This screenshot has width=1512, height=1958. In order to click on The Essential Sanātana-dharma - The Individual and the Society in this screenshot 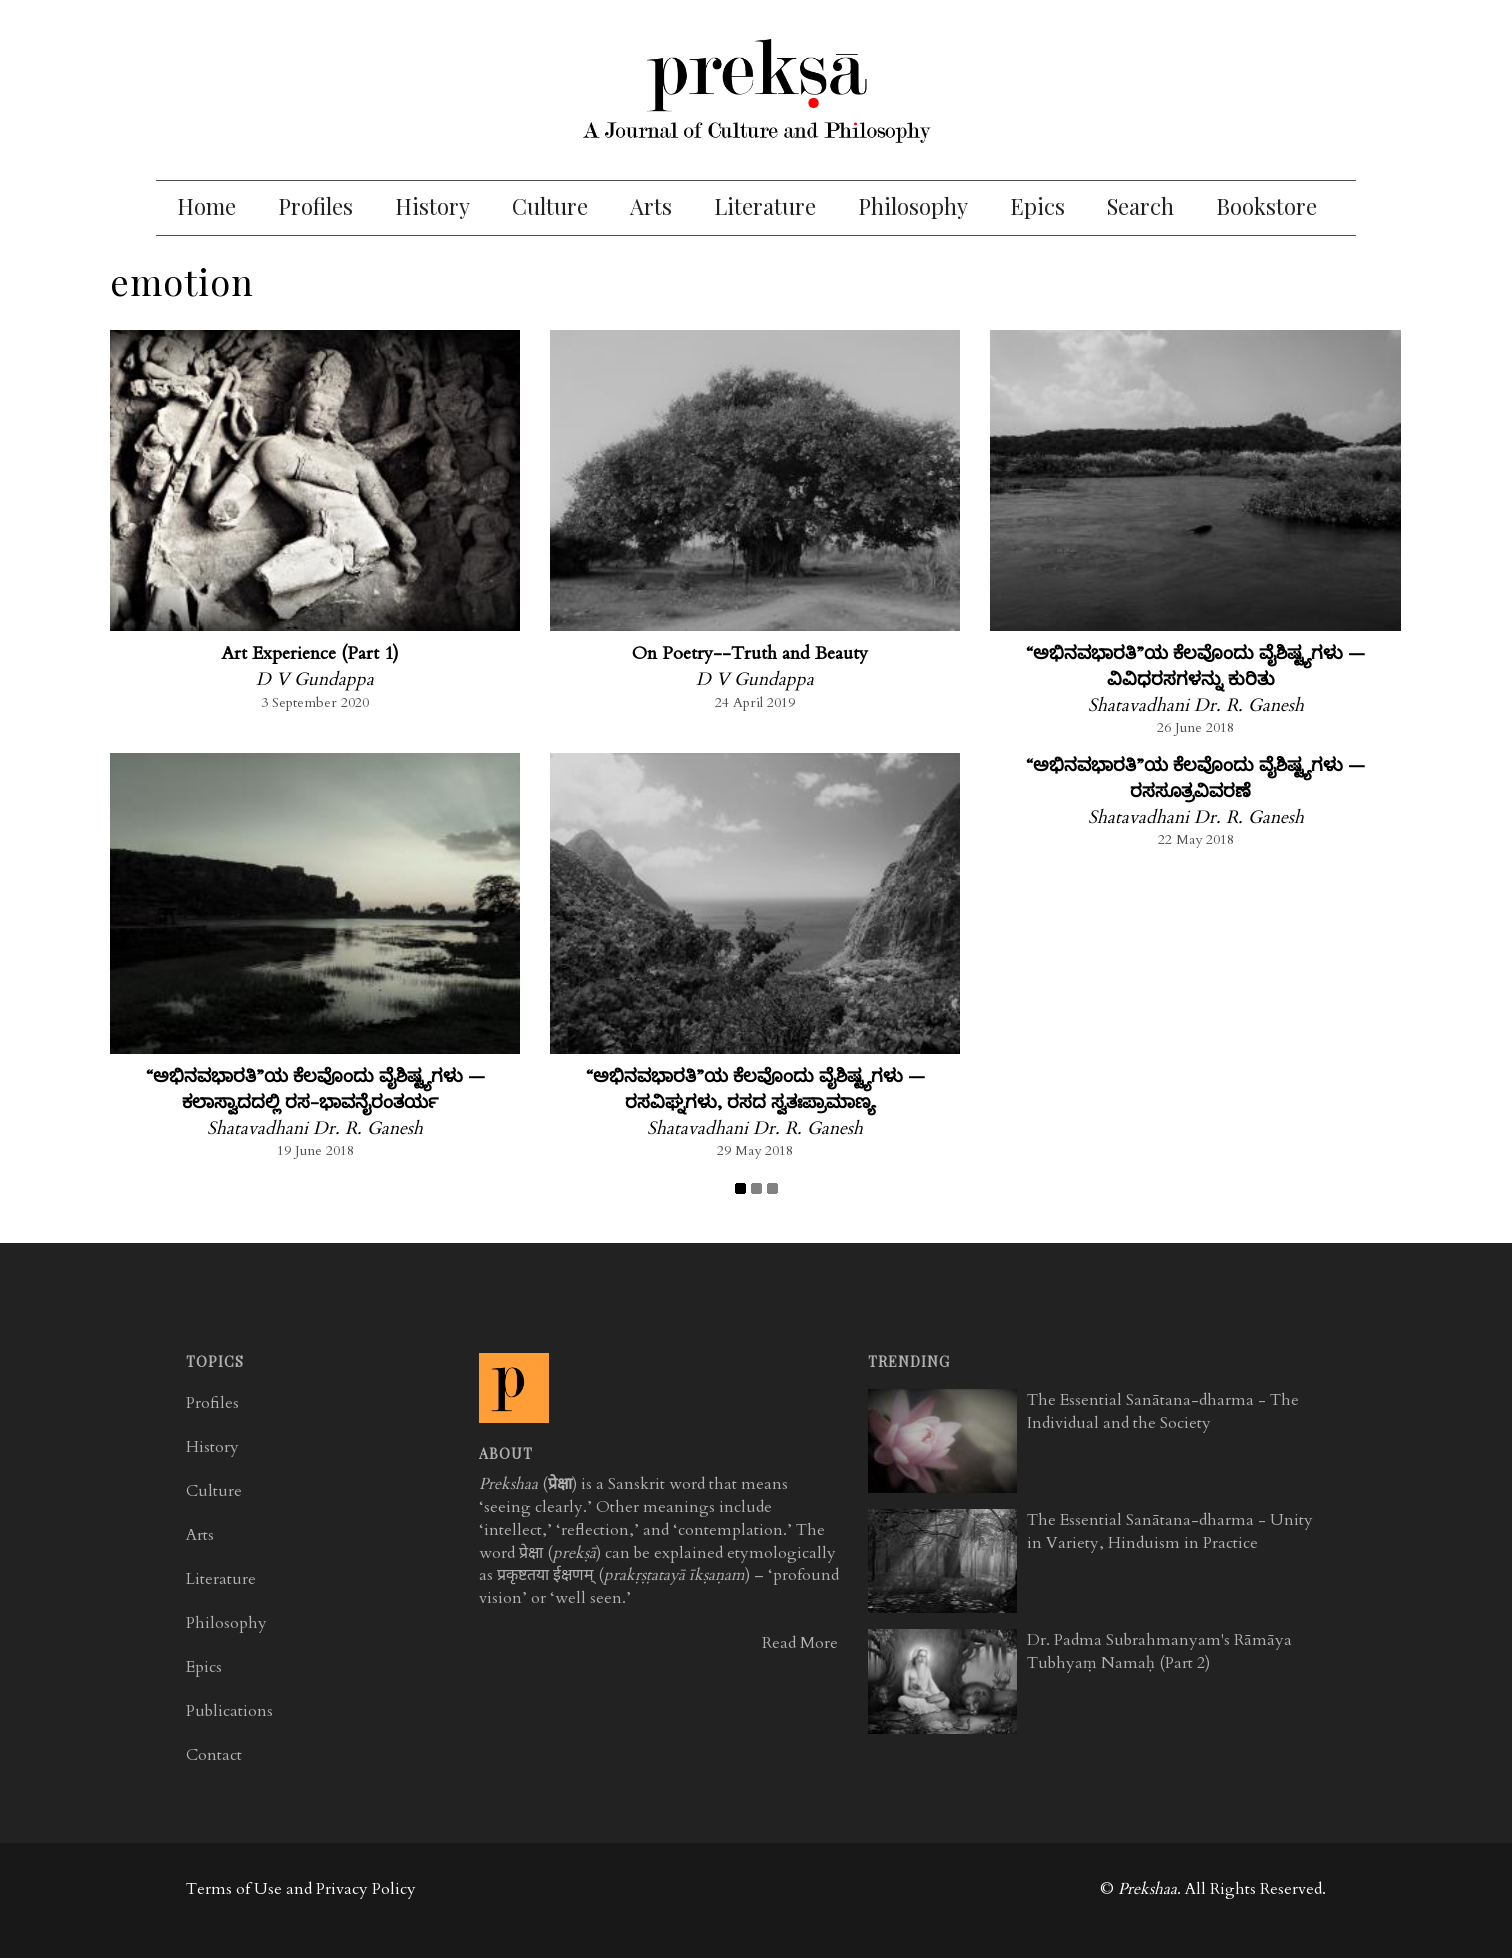, I will do `click(1163, 1411)`.